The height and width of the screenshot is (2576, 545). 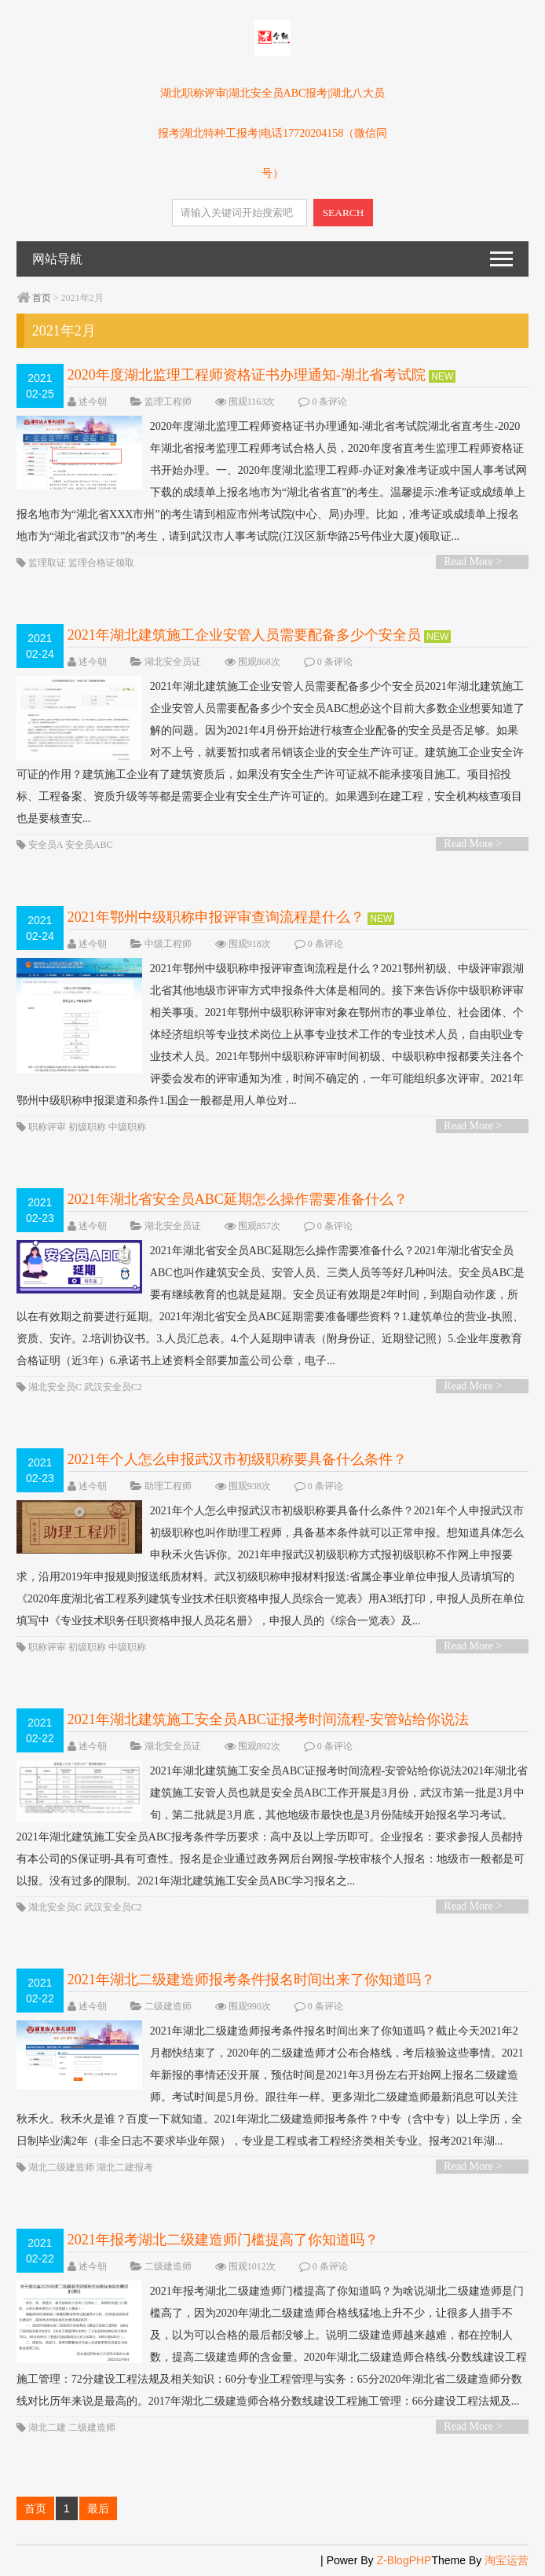 What do you see at coordinates (113, 1387) in the screenshot?
I see `武汉安全员C2` at bounding box center [113, 1387].